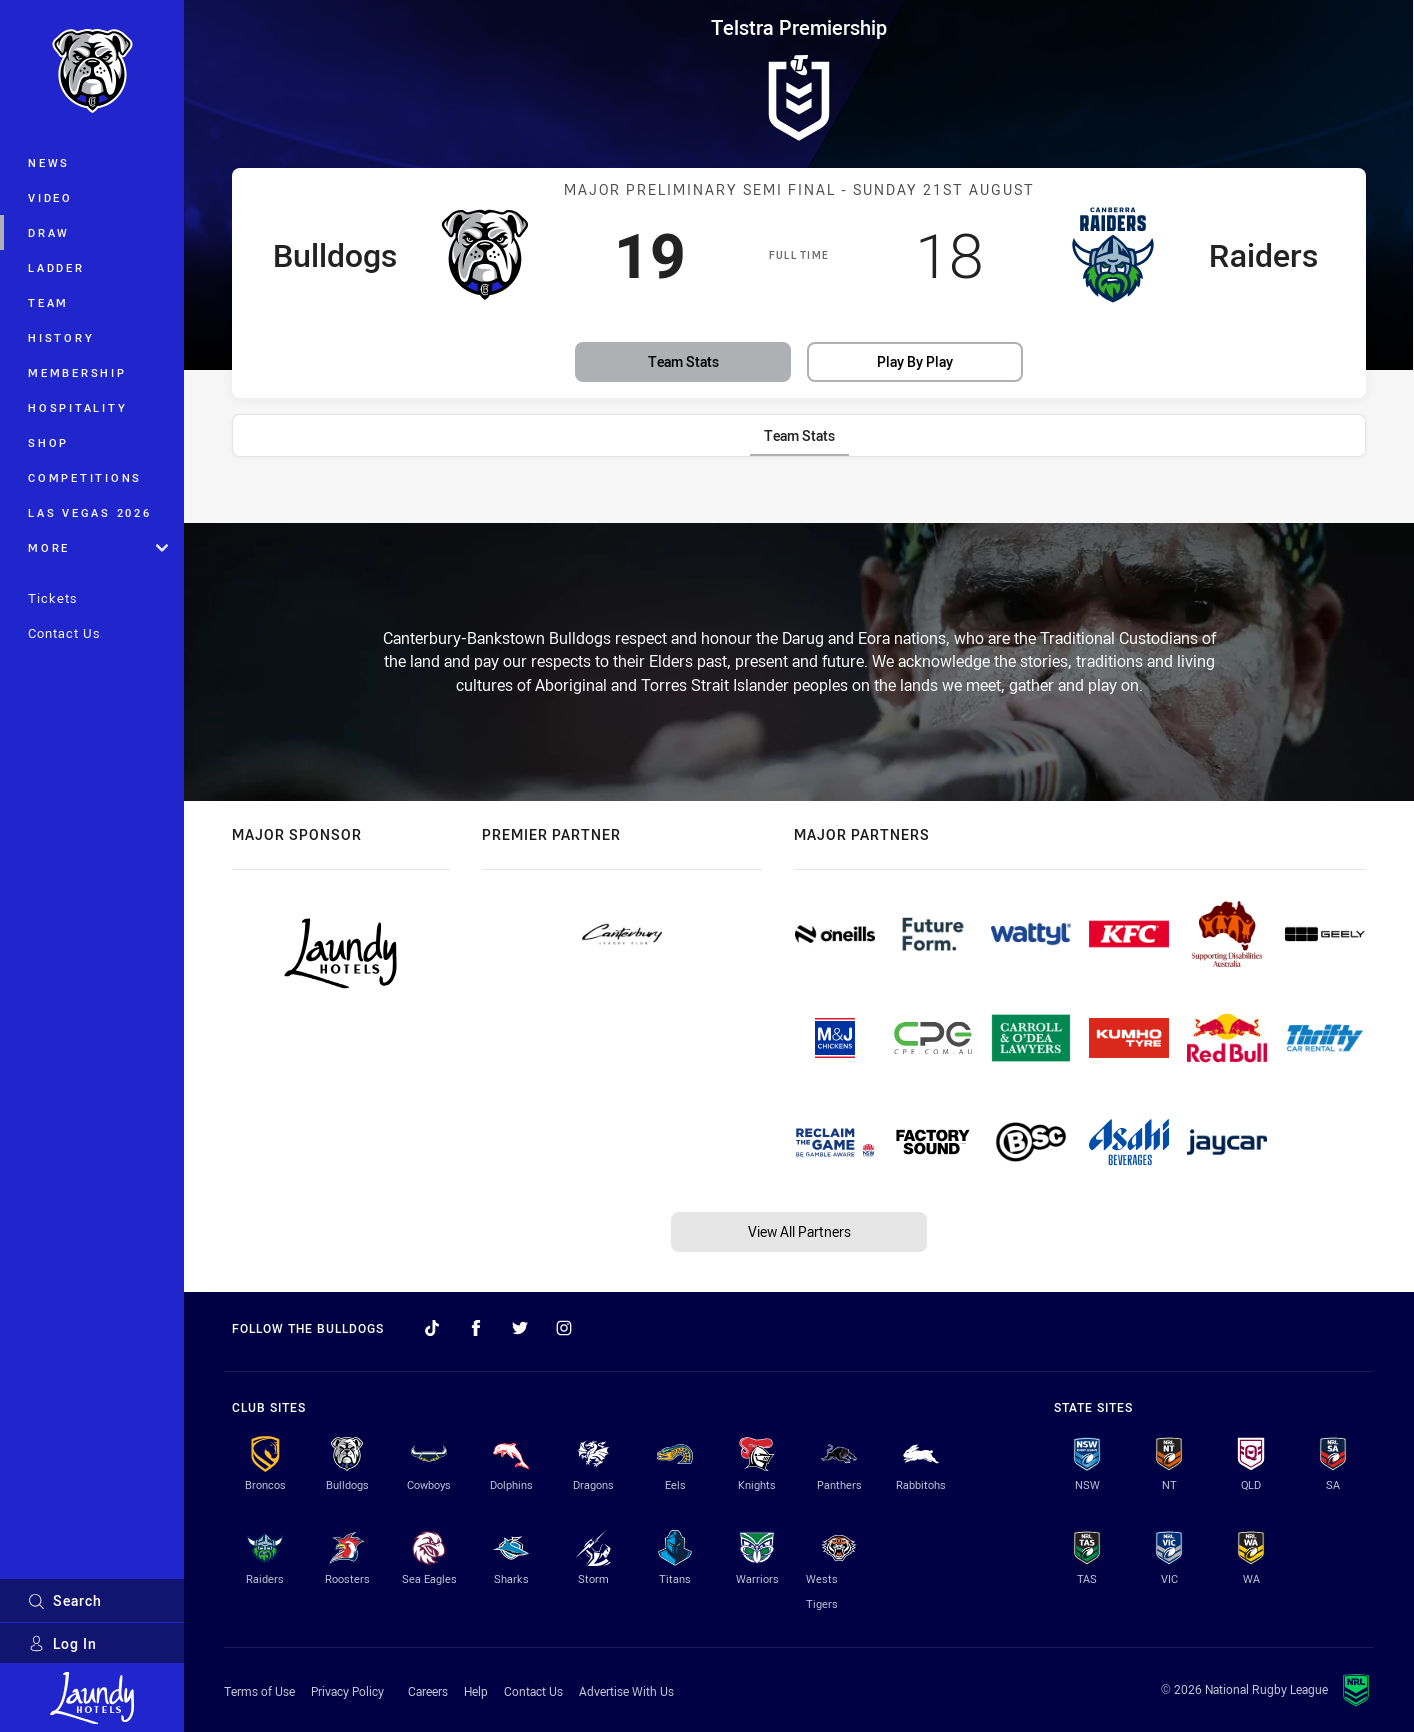 The height and width of the screenshot is (1732, 1414). I want to click on Competitions, so click(85, 477).